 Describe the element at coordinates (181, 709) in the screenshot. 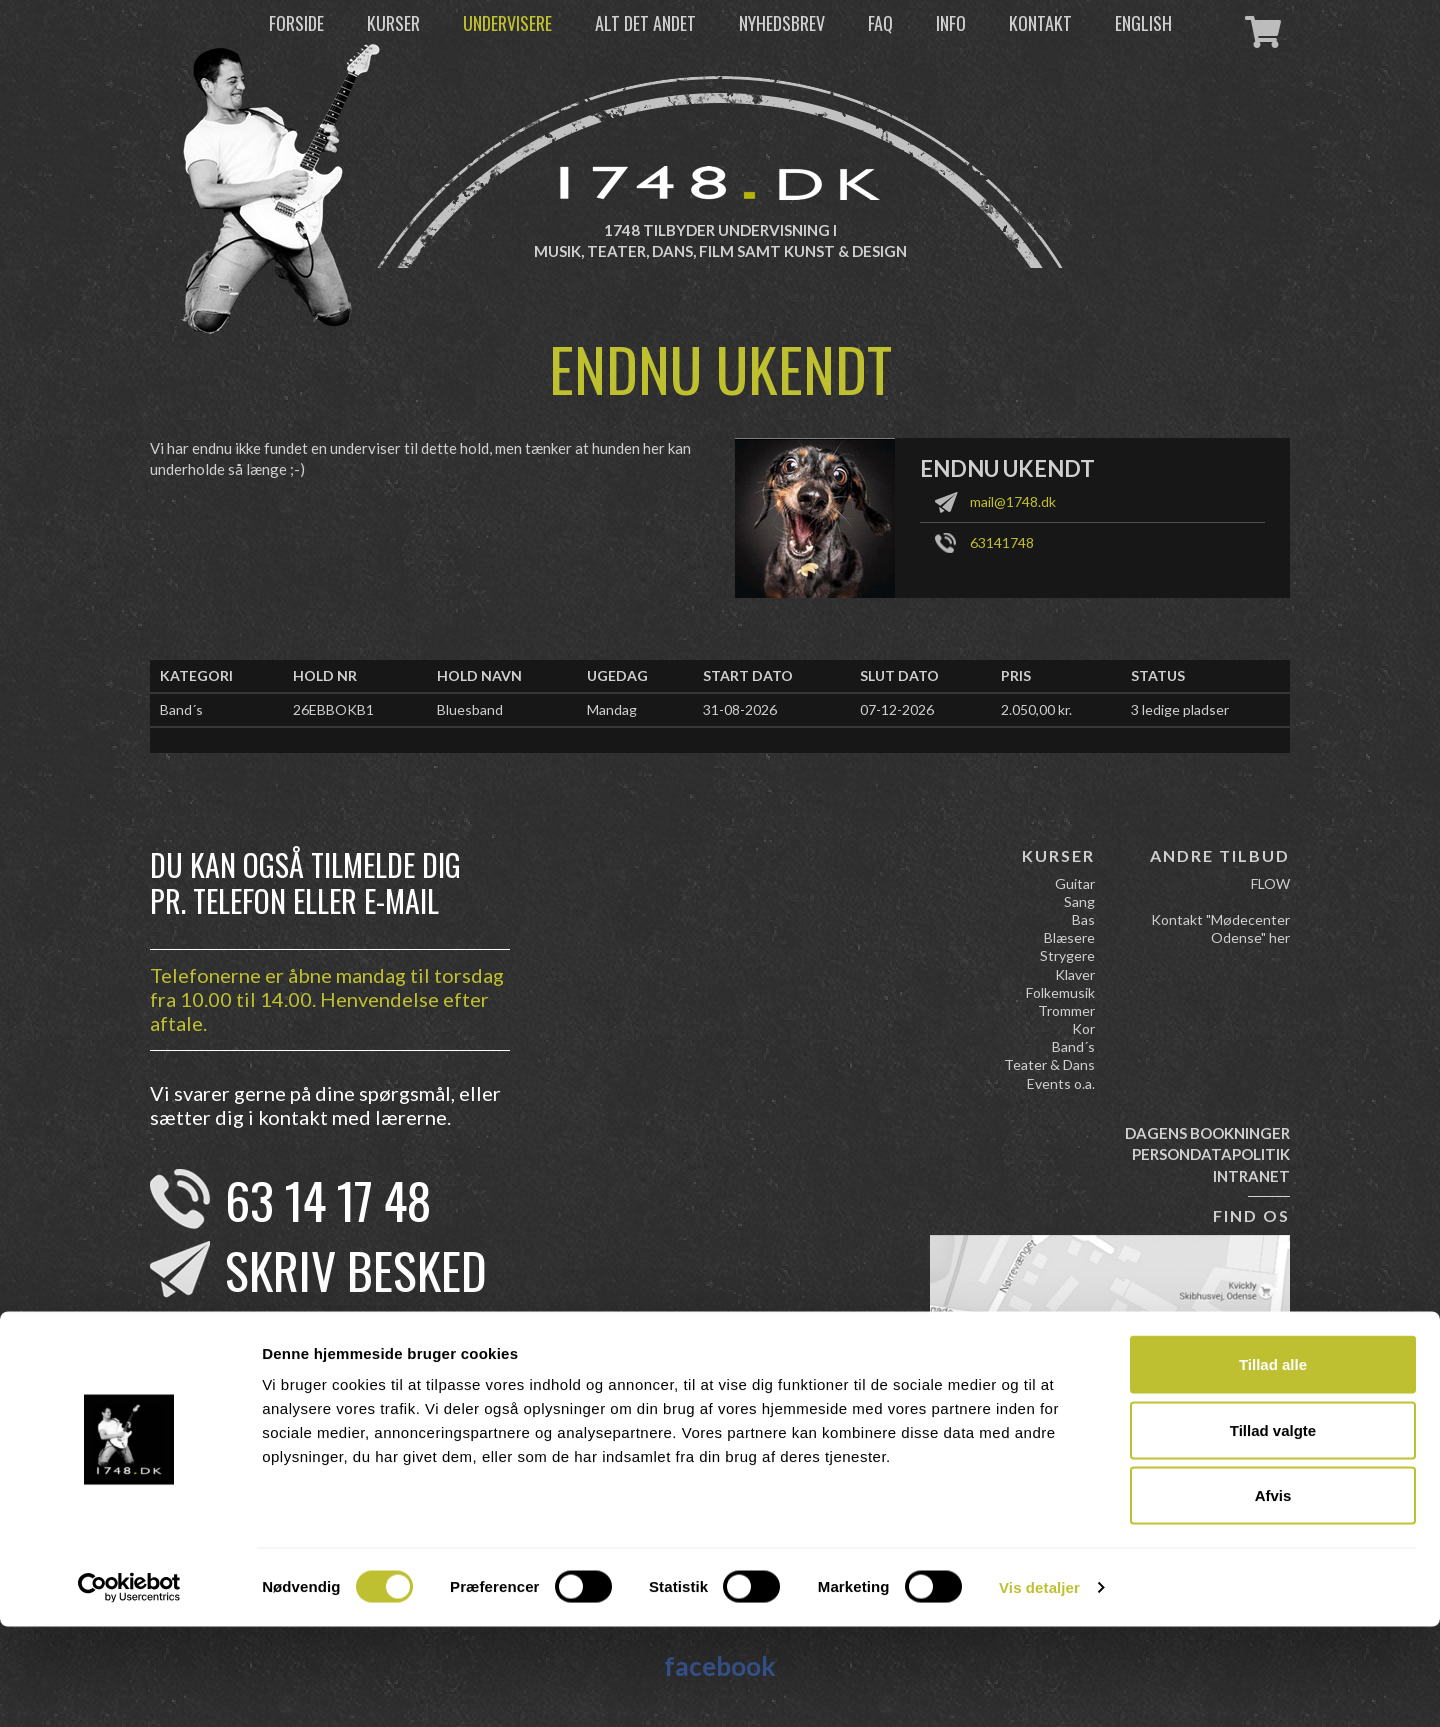

I see `Band´s` at that location.